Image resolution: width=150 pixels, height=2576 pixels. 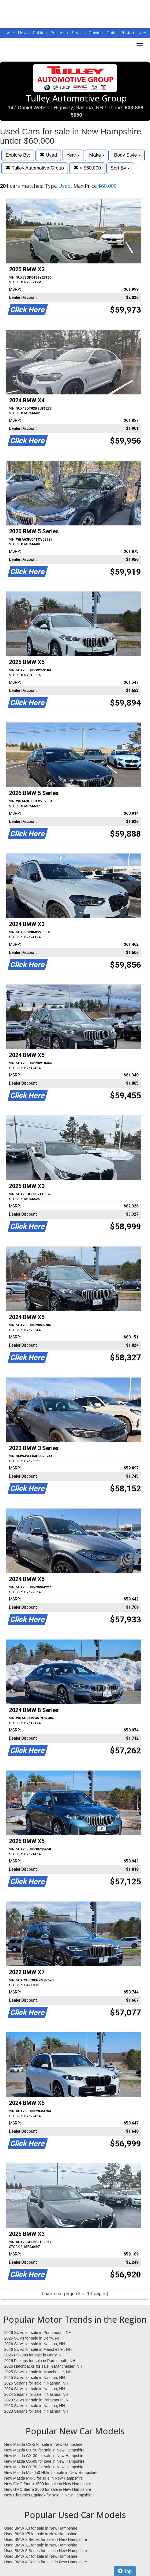 What do you see at coordinates (47, 2489) in the screenshot?
I see `New GMC Sierra 2500 for sale in New Hampshire` at bounding box center [47, 2489].